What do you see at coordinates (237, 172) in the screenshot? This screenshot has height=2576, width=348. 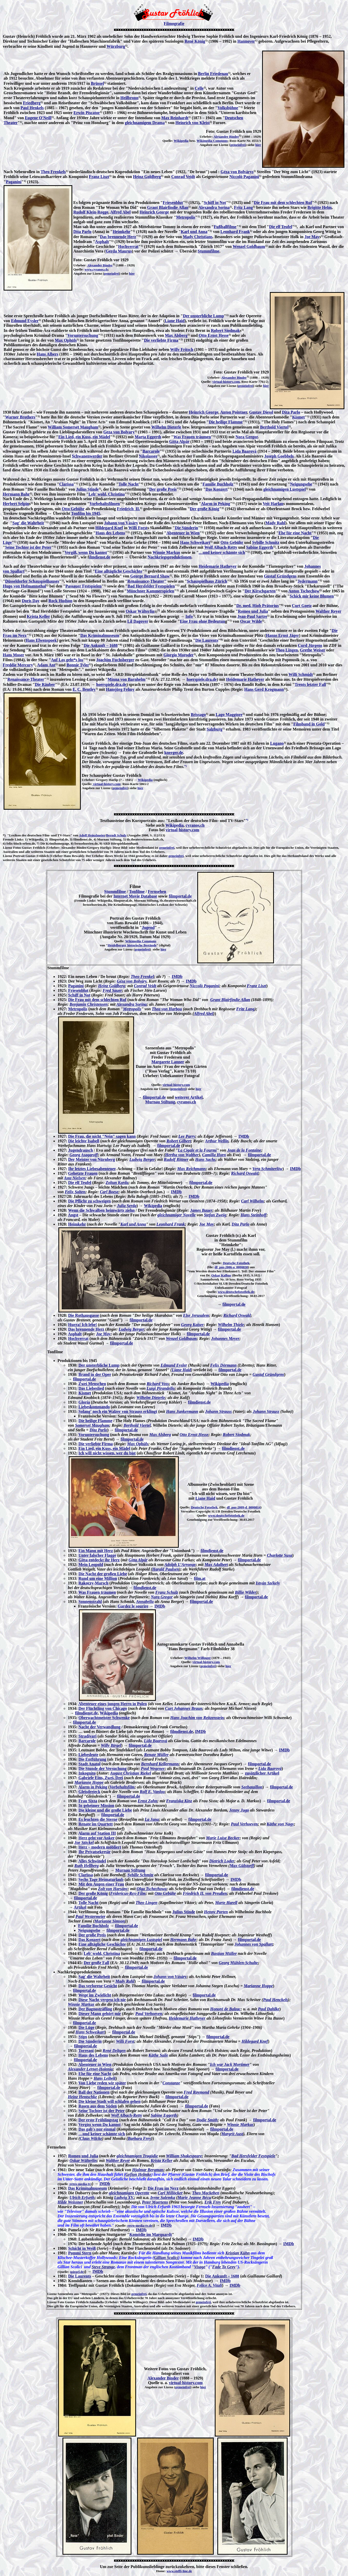 I see `Géza von Bolvárys` at bounding box center [237, 172].